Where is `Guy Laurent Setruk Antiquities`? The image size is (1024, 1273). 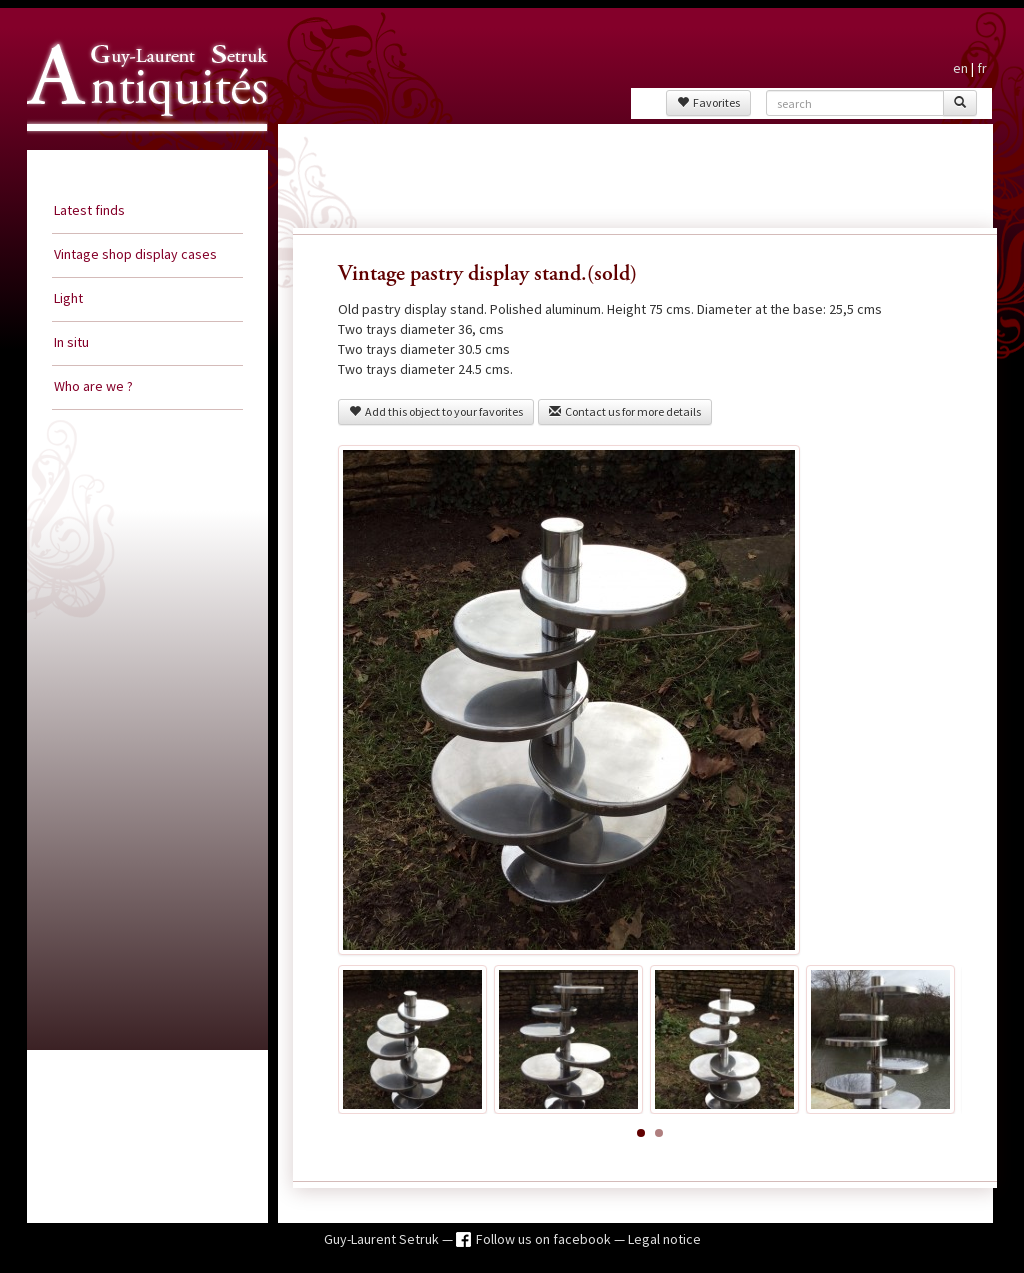
Guy Laurent Setruk Antiquities is located at coordinates (141, 149).